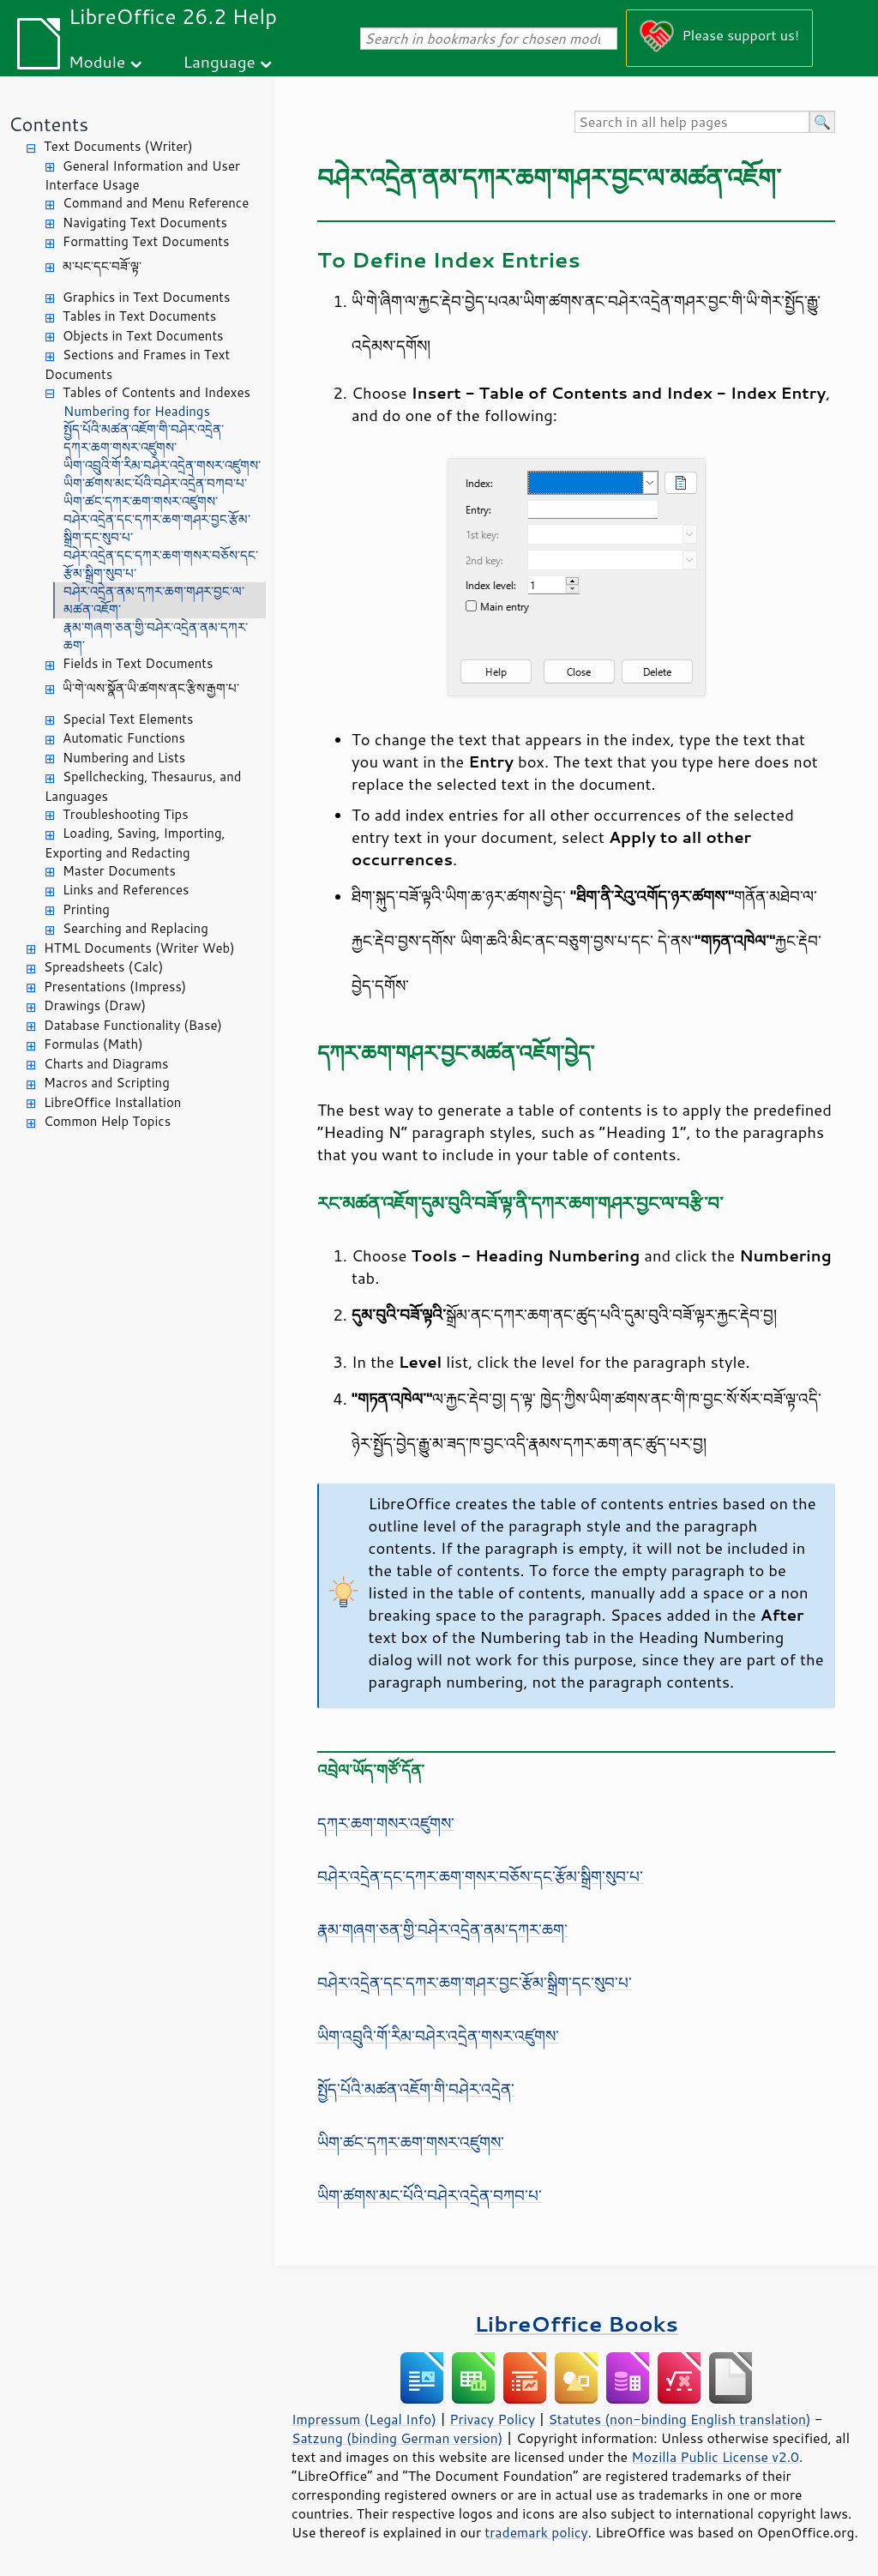 This screenshot has height=2576, width=878. Describe the element at coordinates (162, 465) in the screenshot. I see `ཡིག་འབྲུའི་གོ་རིམ་བཤེར་འདྲེན་གསར་འཛུགས་` at that location.